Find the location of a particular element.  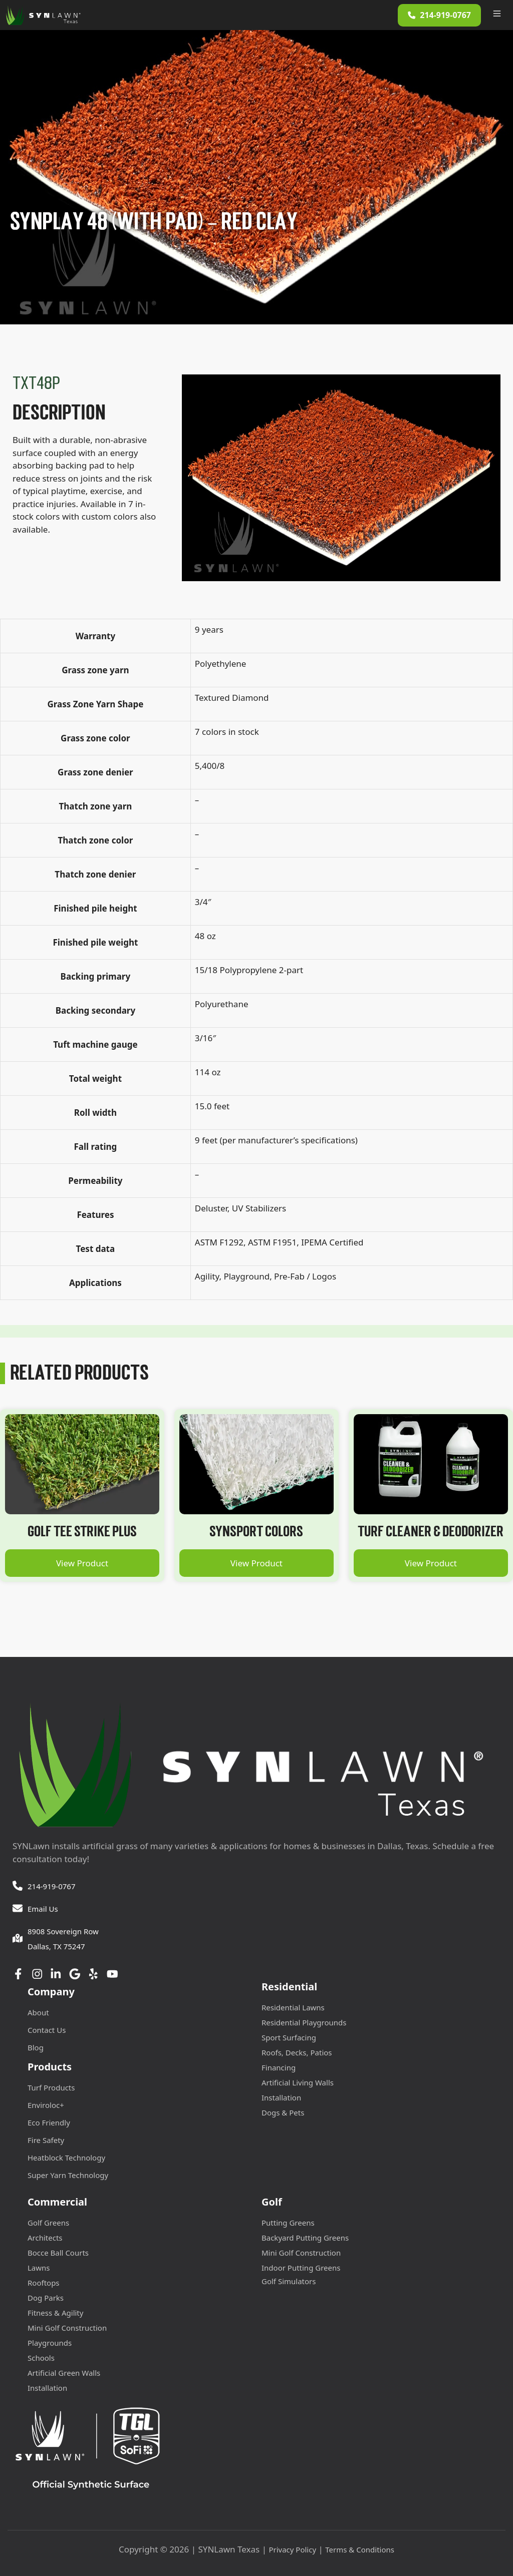

Eco Friendly is located at coordinates (49, 2122).